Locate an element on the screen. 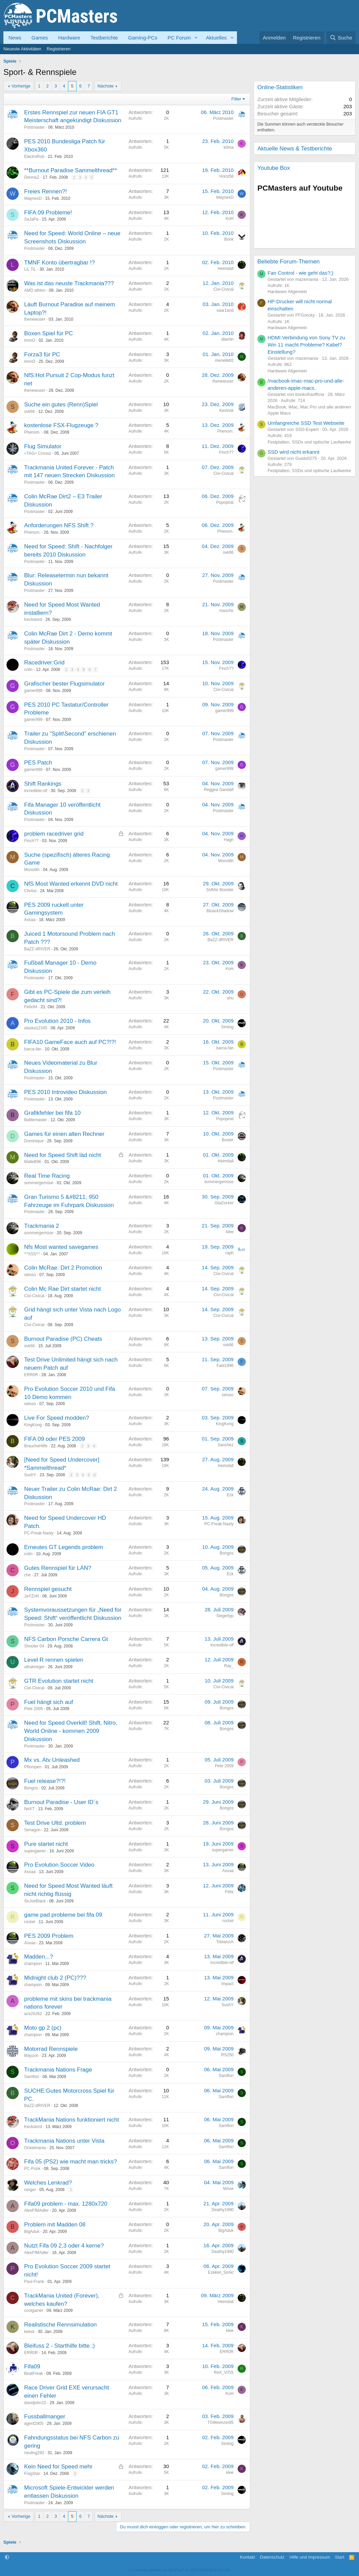 The width and height of the screenshot is (359, 2576). Grafischer bester Flugsimulator is located at coordinates (64, 683).